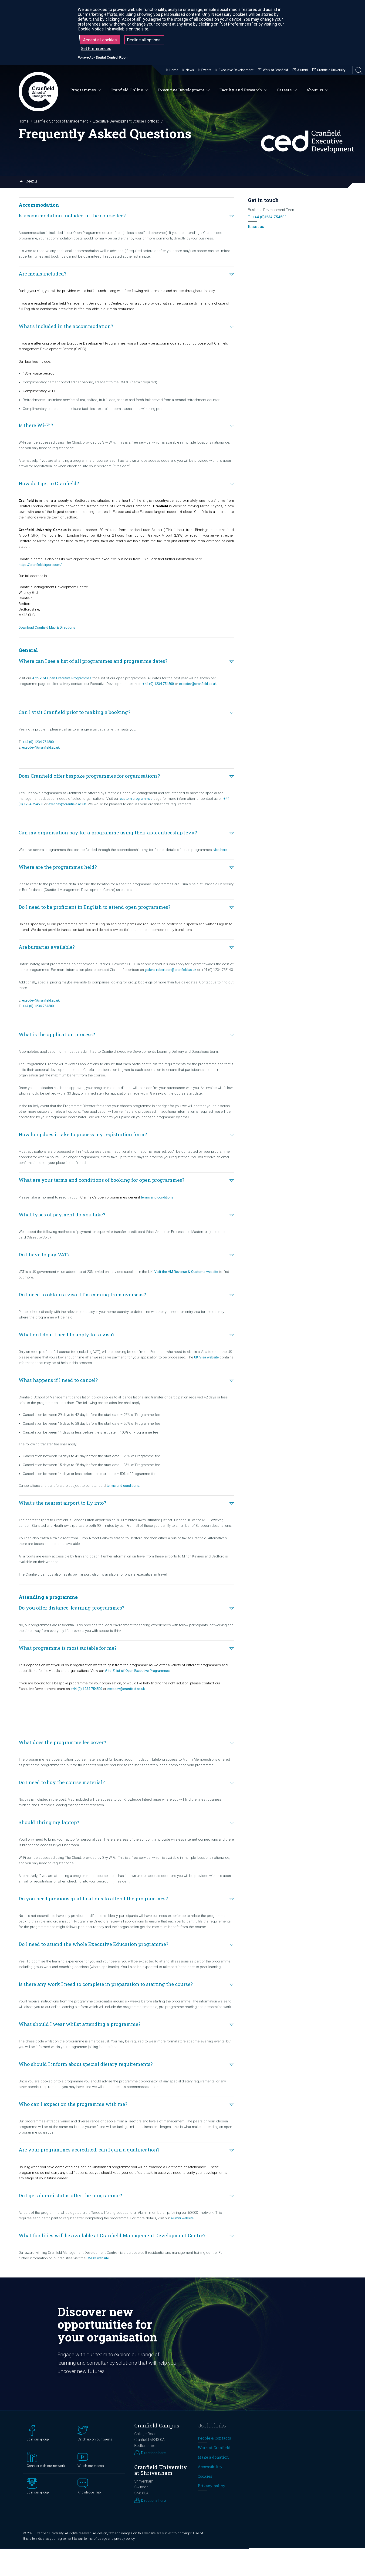  I want to click on alumni website, so click(182, 2245).